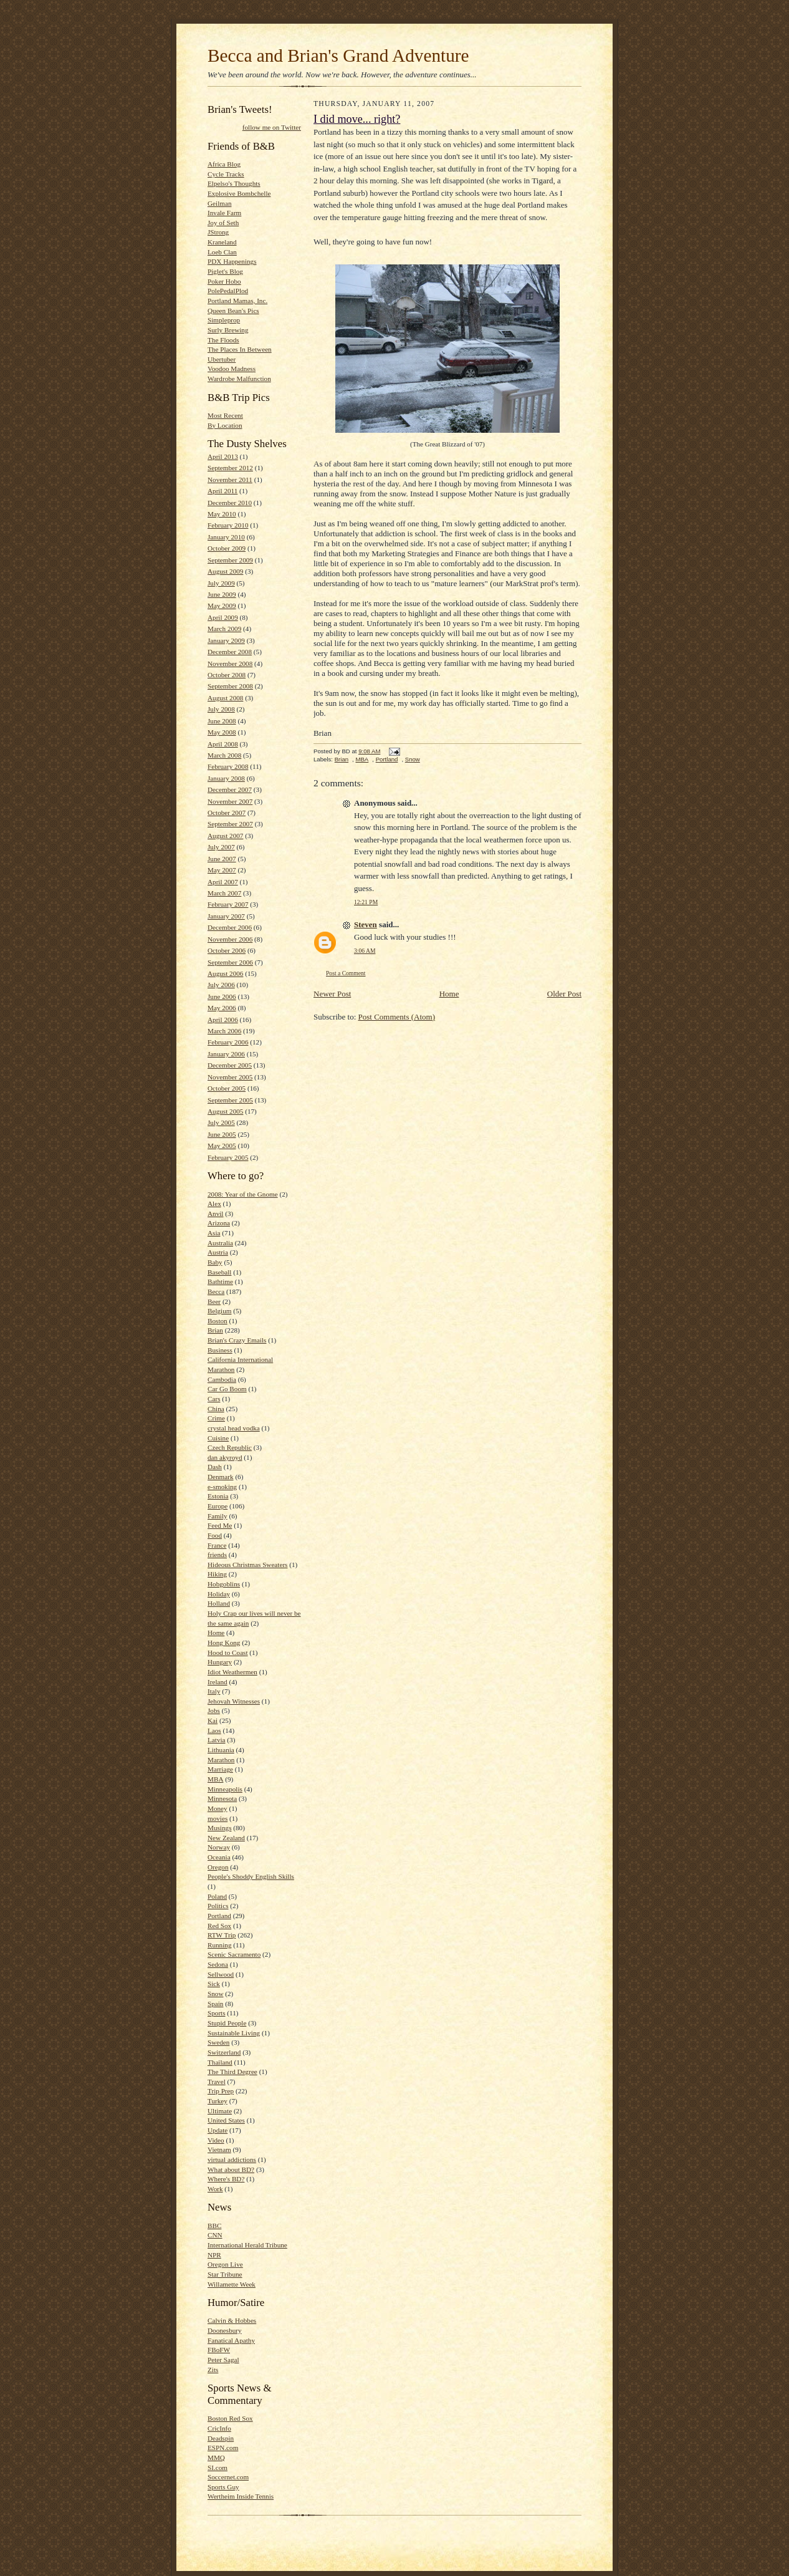  What do you see at coordinates (215, 1213) in the screenshot?
I see `Anvil` at bounding box center [215, 1213].